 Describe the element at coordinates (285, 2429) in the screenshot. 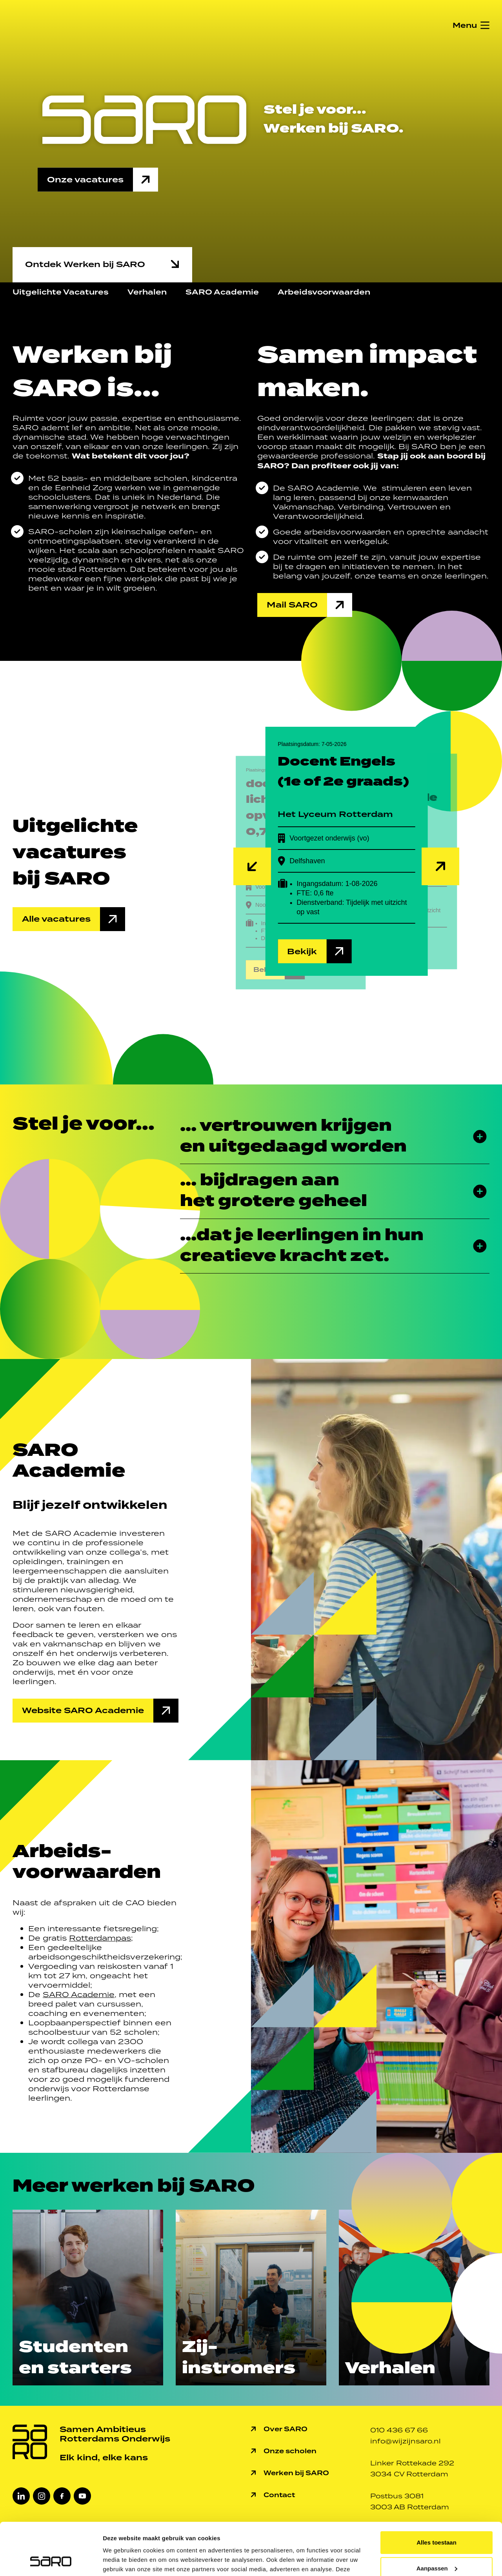

I see `Over SARO` at that location.